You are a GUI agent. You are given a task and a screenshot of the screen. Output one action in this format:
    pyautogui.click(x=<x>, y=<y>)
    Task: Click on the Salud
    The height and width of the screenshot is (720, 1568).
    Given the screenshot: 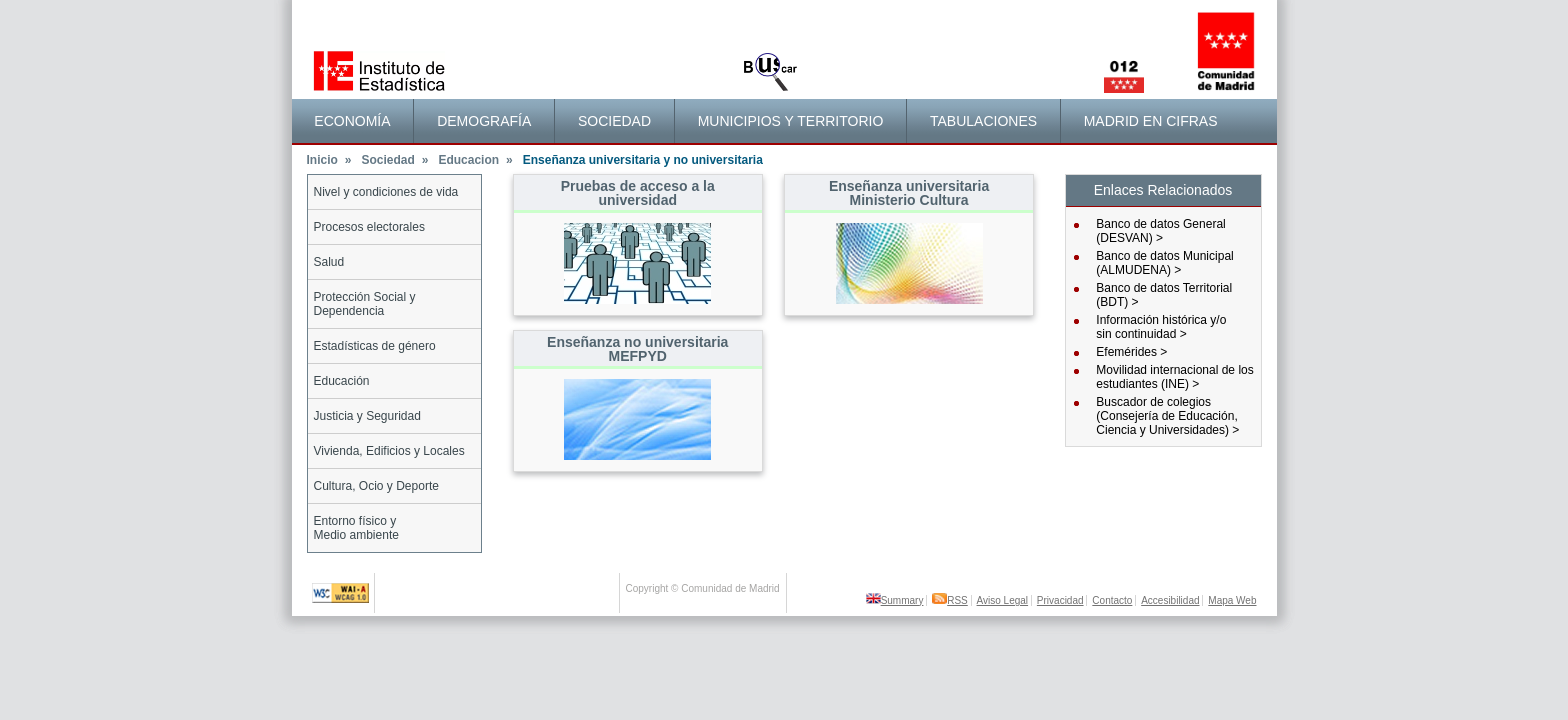 What is the action you would take?
    pyautogui.click(x=329, y=262)
    